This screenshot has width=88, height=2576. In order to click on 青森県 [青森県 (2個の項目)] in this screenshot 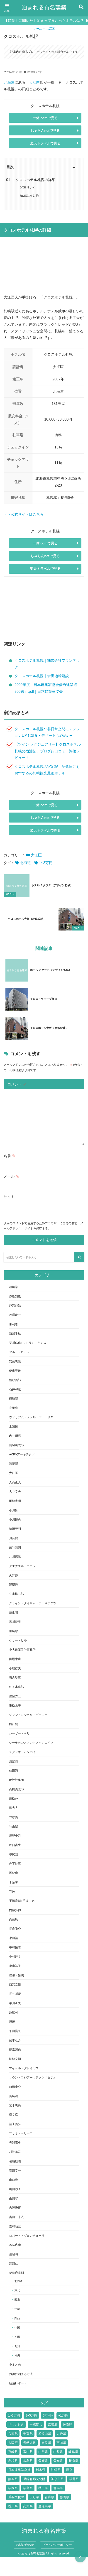, I will do `click(49, 2497)`.